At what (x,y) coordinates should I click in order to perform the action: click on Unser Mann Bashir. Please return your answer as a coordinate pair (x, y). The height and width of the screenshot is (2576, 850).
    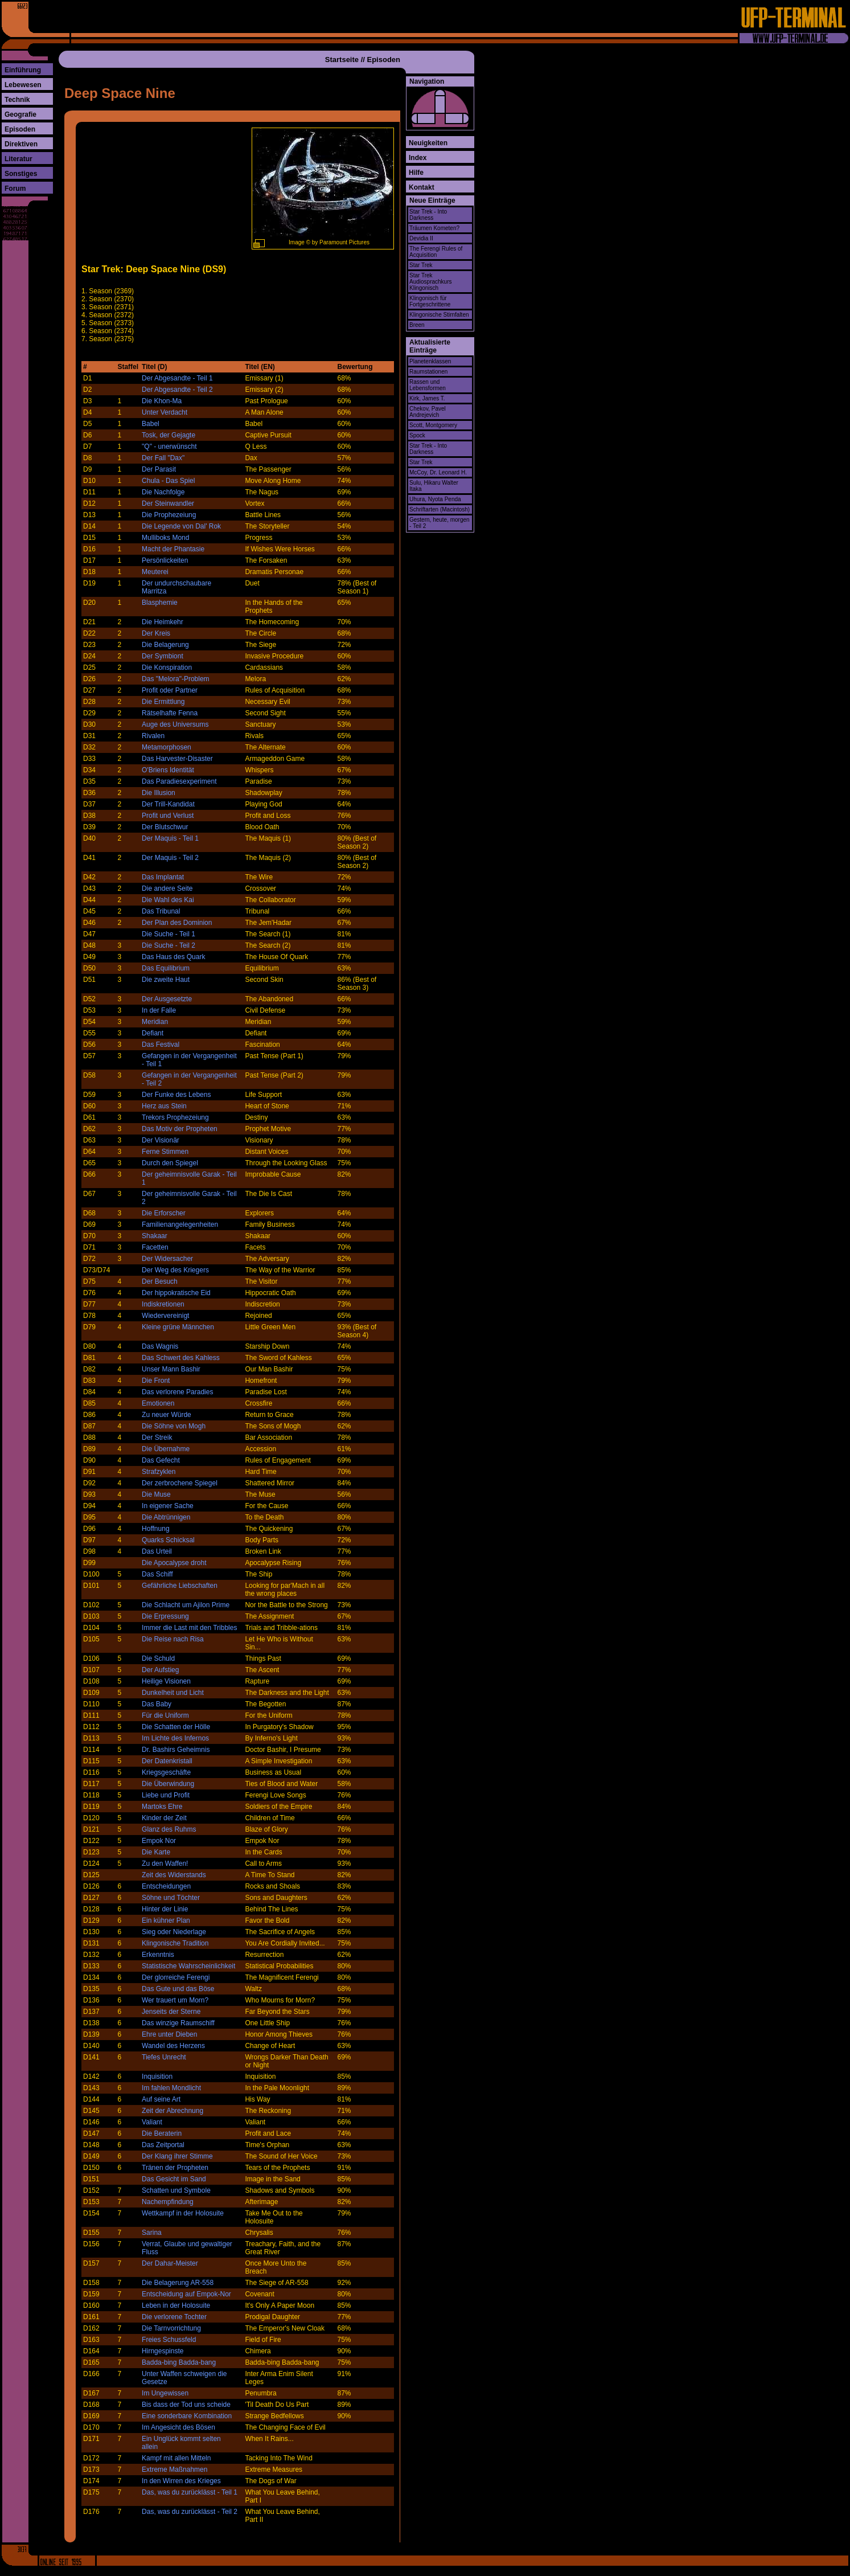
    Looking at the image, I should click on (171, 1369).